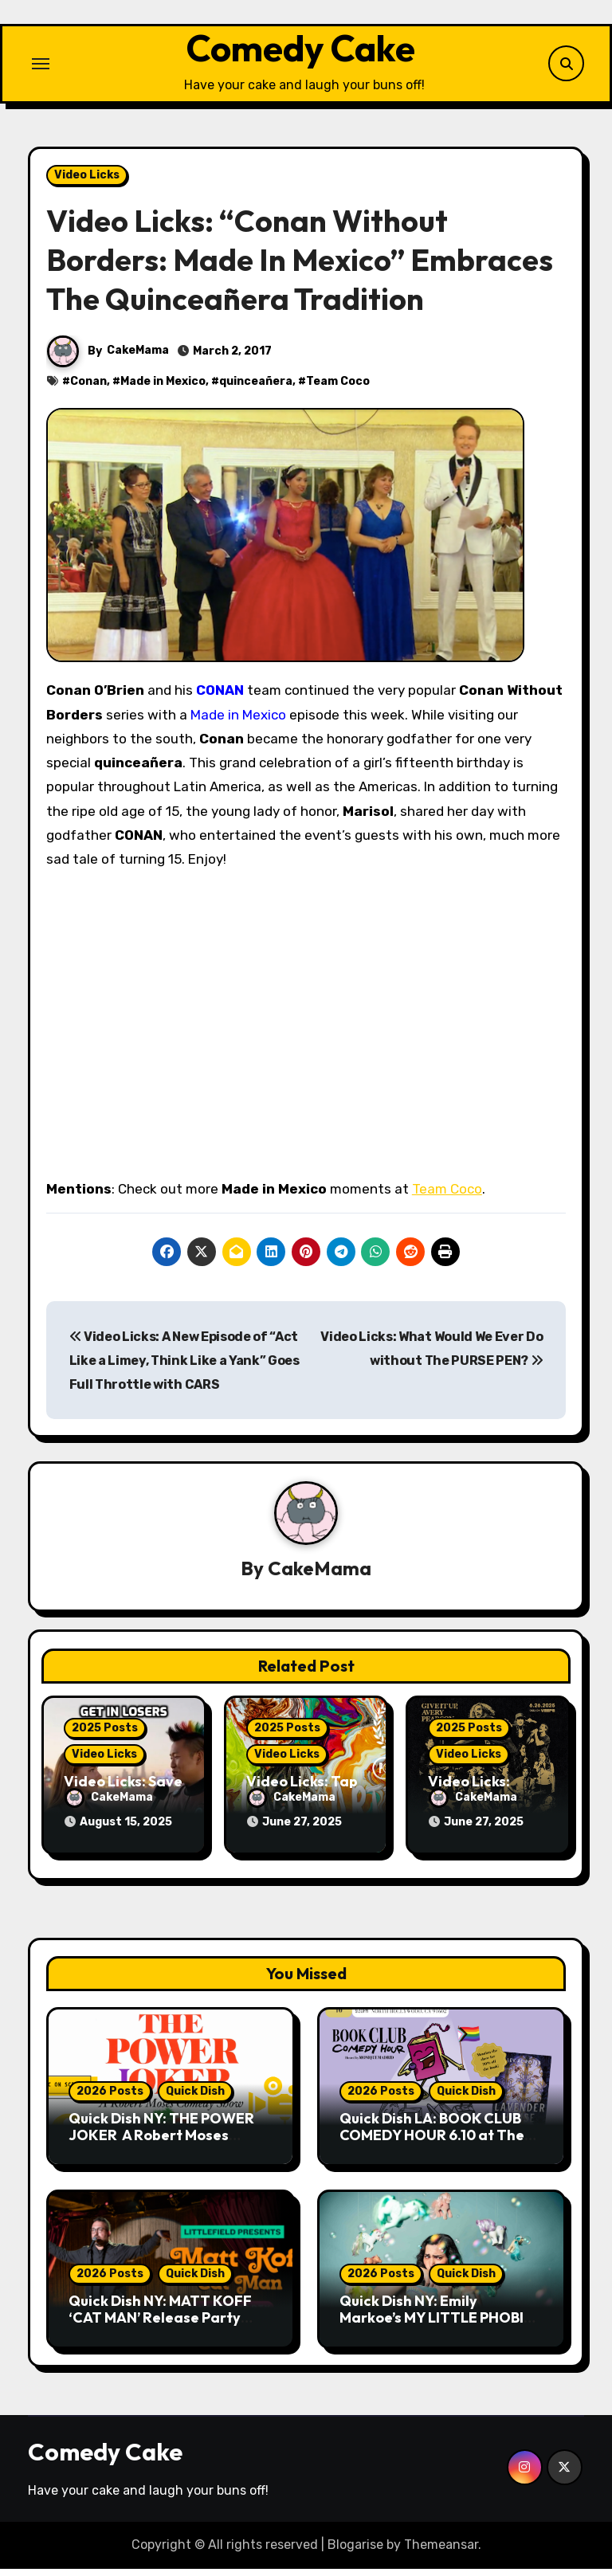 The width and height of the screenshot is (612, 2576). Describe the element at coordinates (301, 55) in the screenshot. I see `Comedy Cake` at that location.